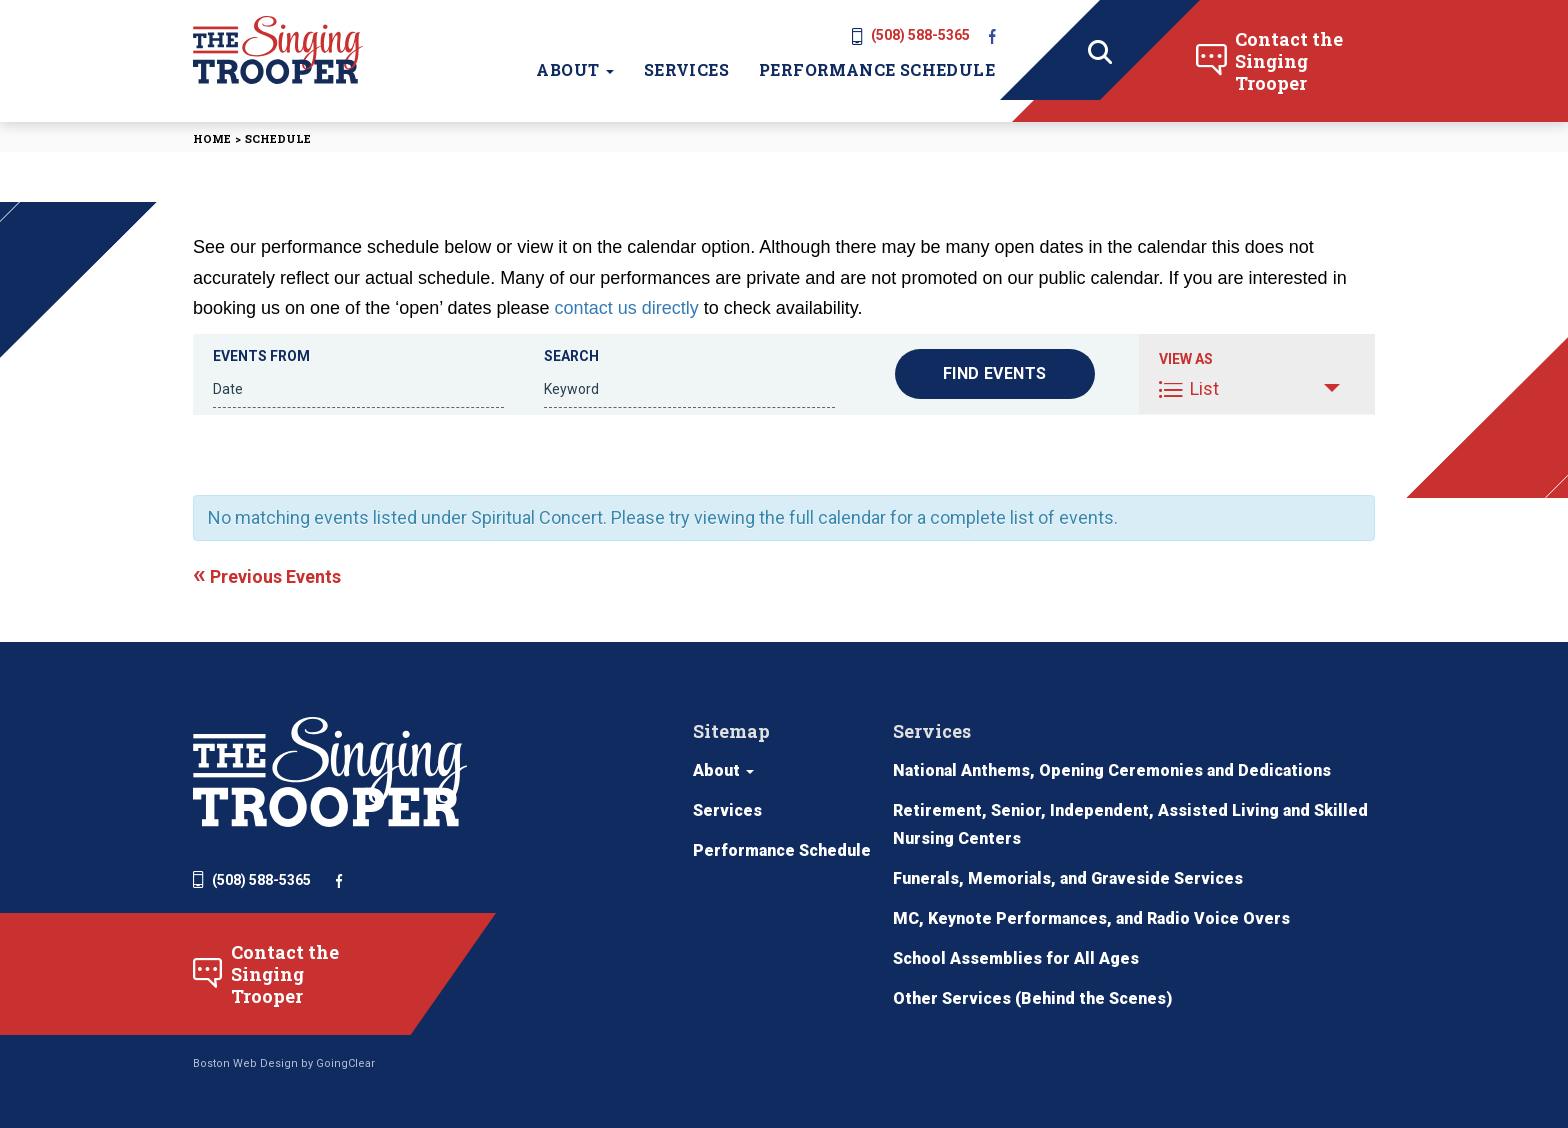 The image size is (1568, 1128). What do you see at coordinates (571, 356) in the screenshot?
I see `Search` at bounding box center [571, 356].